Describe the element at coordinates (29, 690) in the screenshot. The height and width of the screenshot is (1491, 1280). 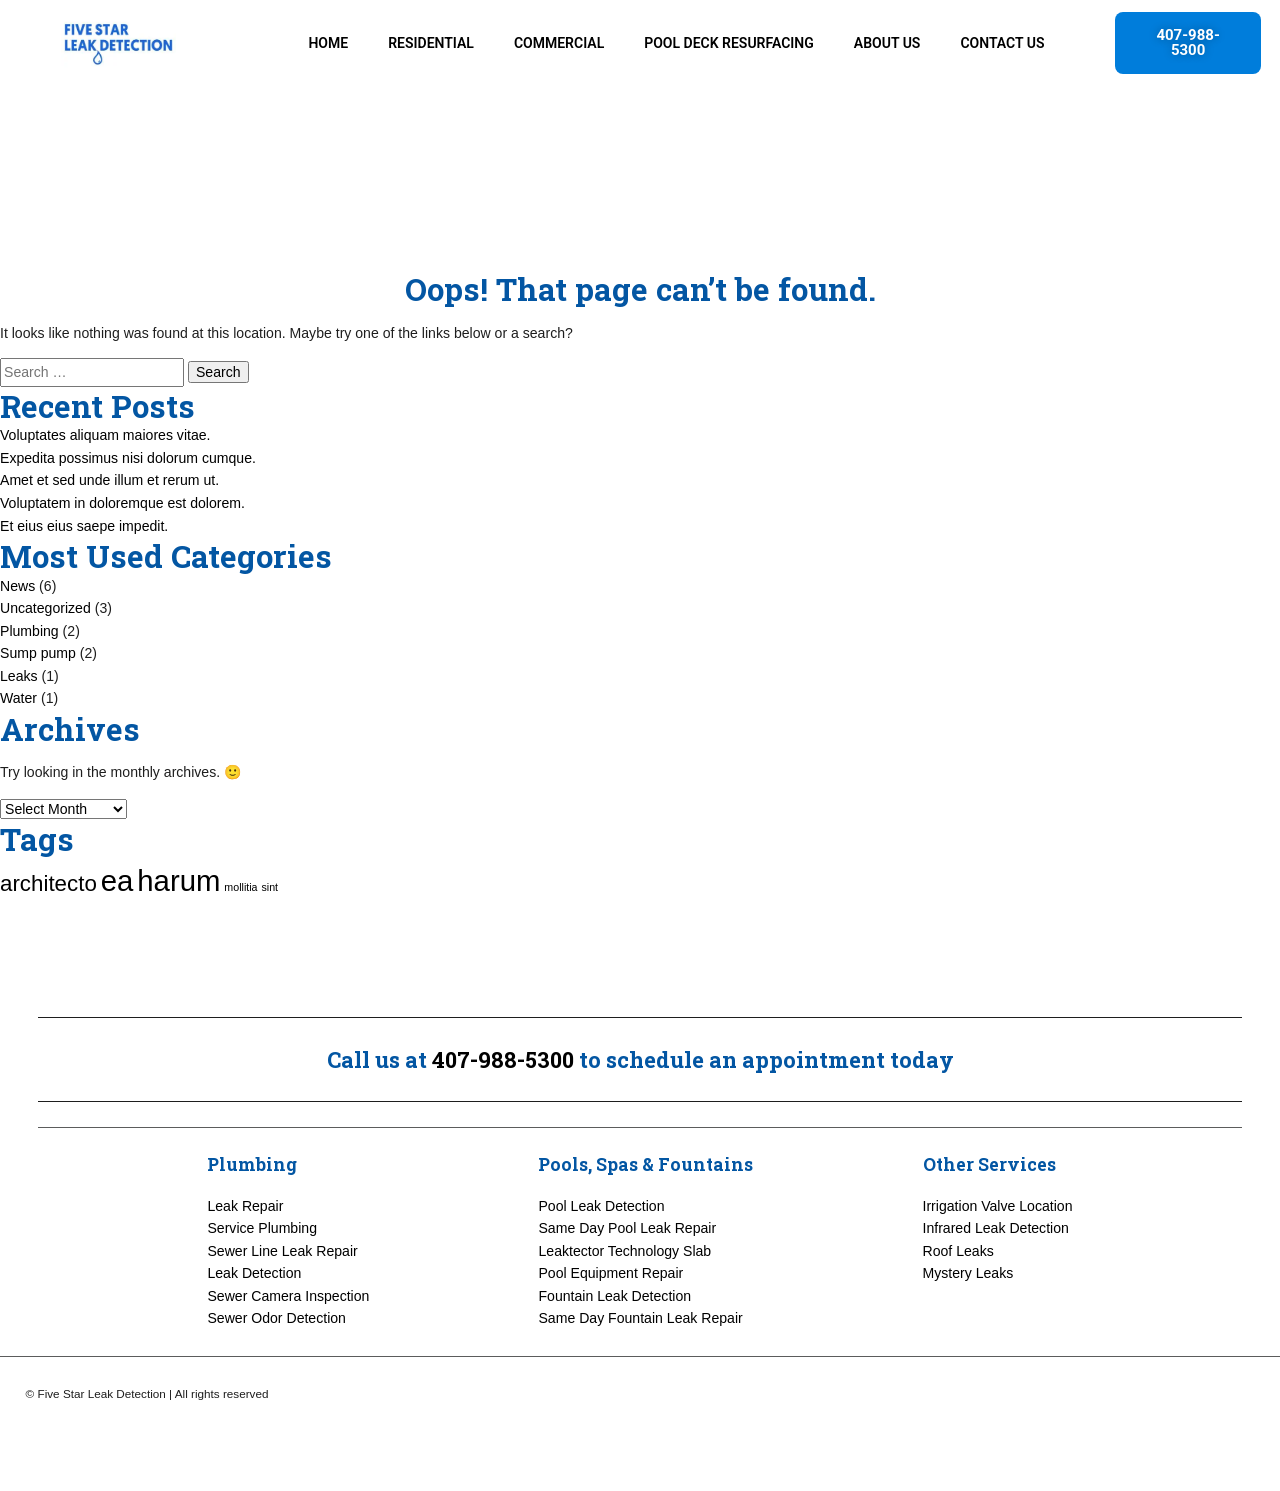
I see `Plumbing` at that location.